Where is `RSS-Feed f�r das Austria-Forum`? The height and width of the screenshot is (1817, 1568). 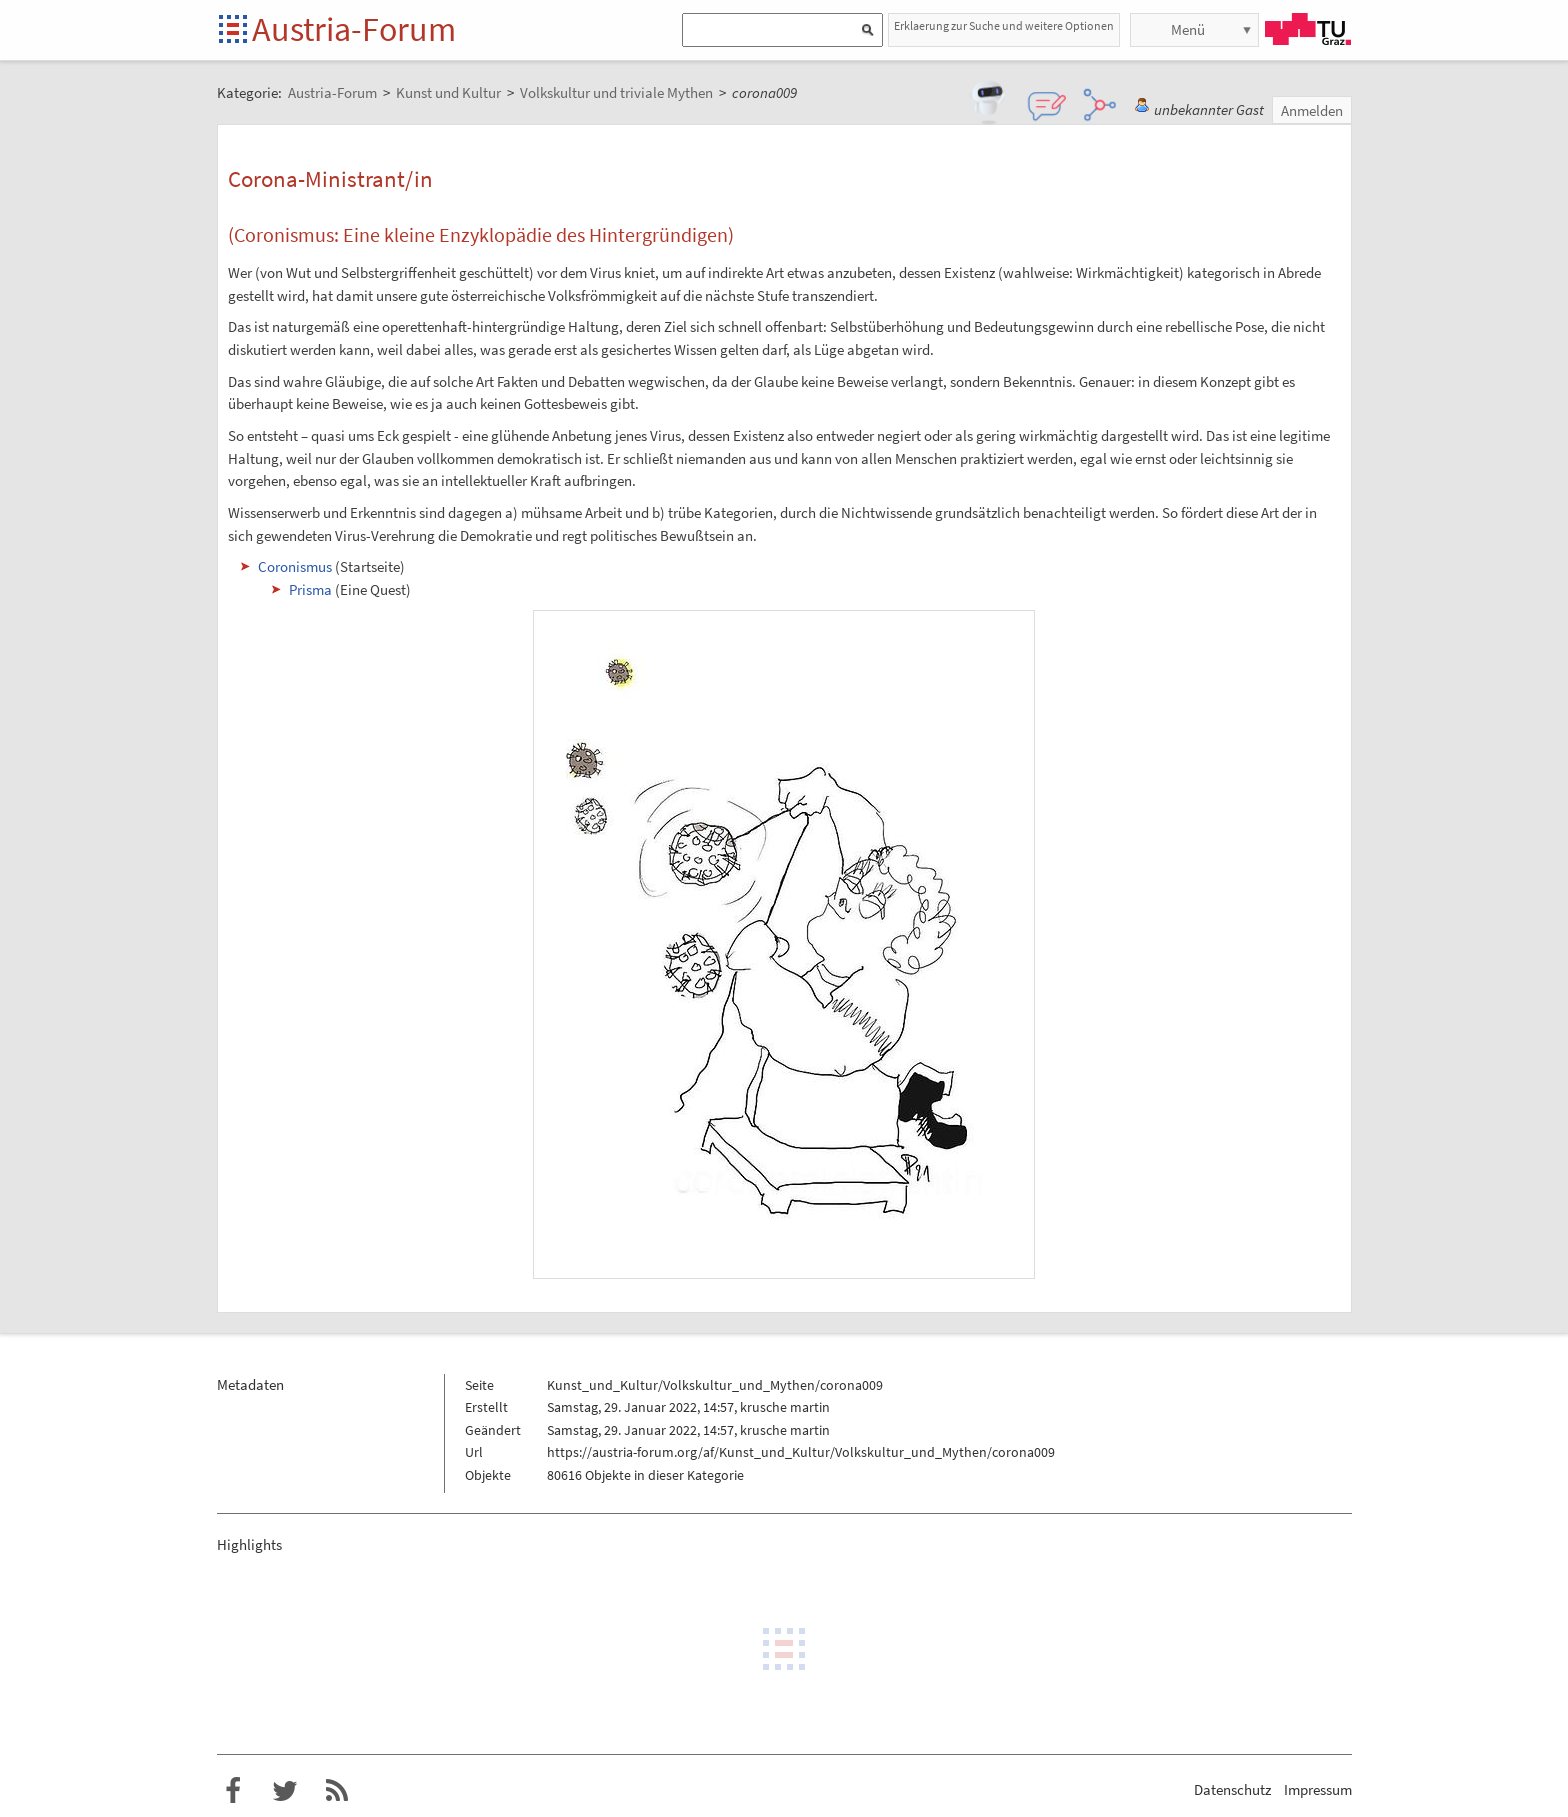
RSS-Feed f�r das Austria-Forum is located at coordinates (337, 1791).